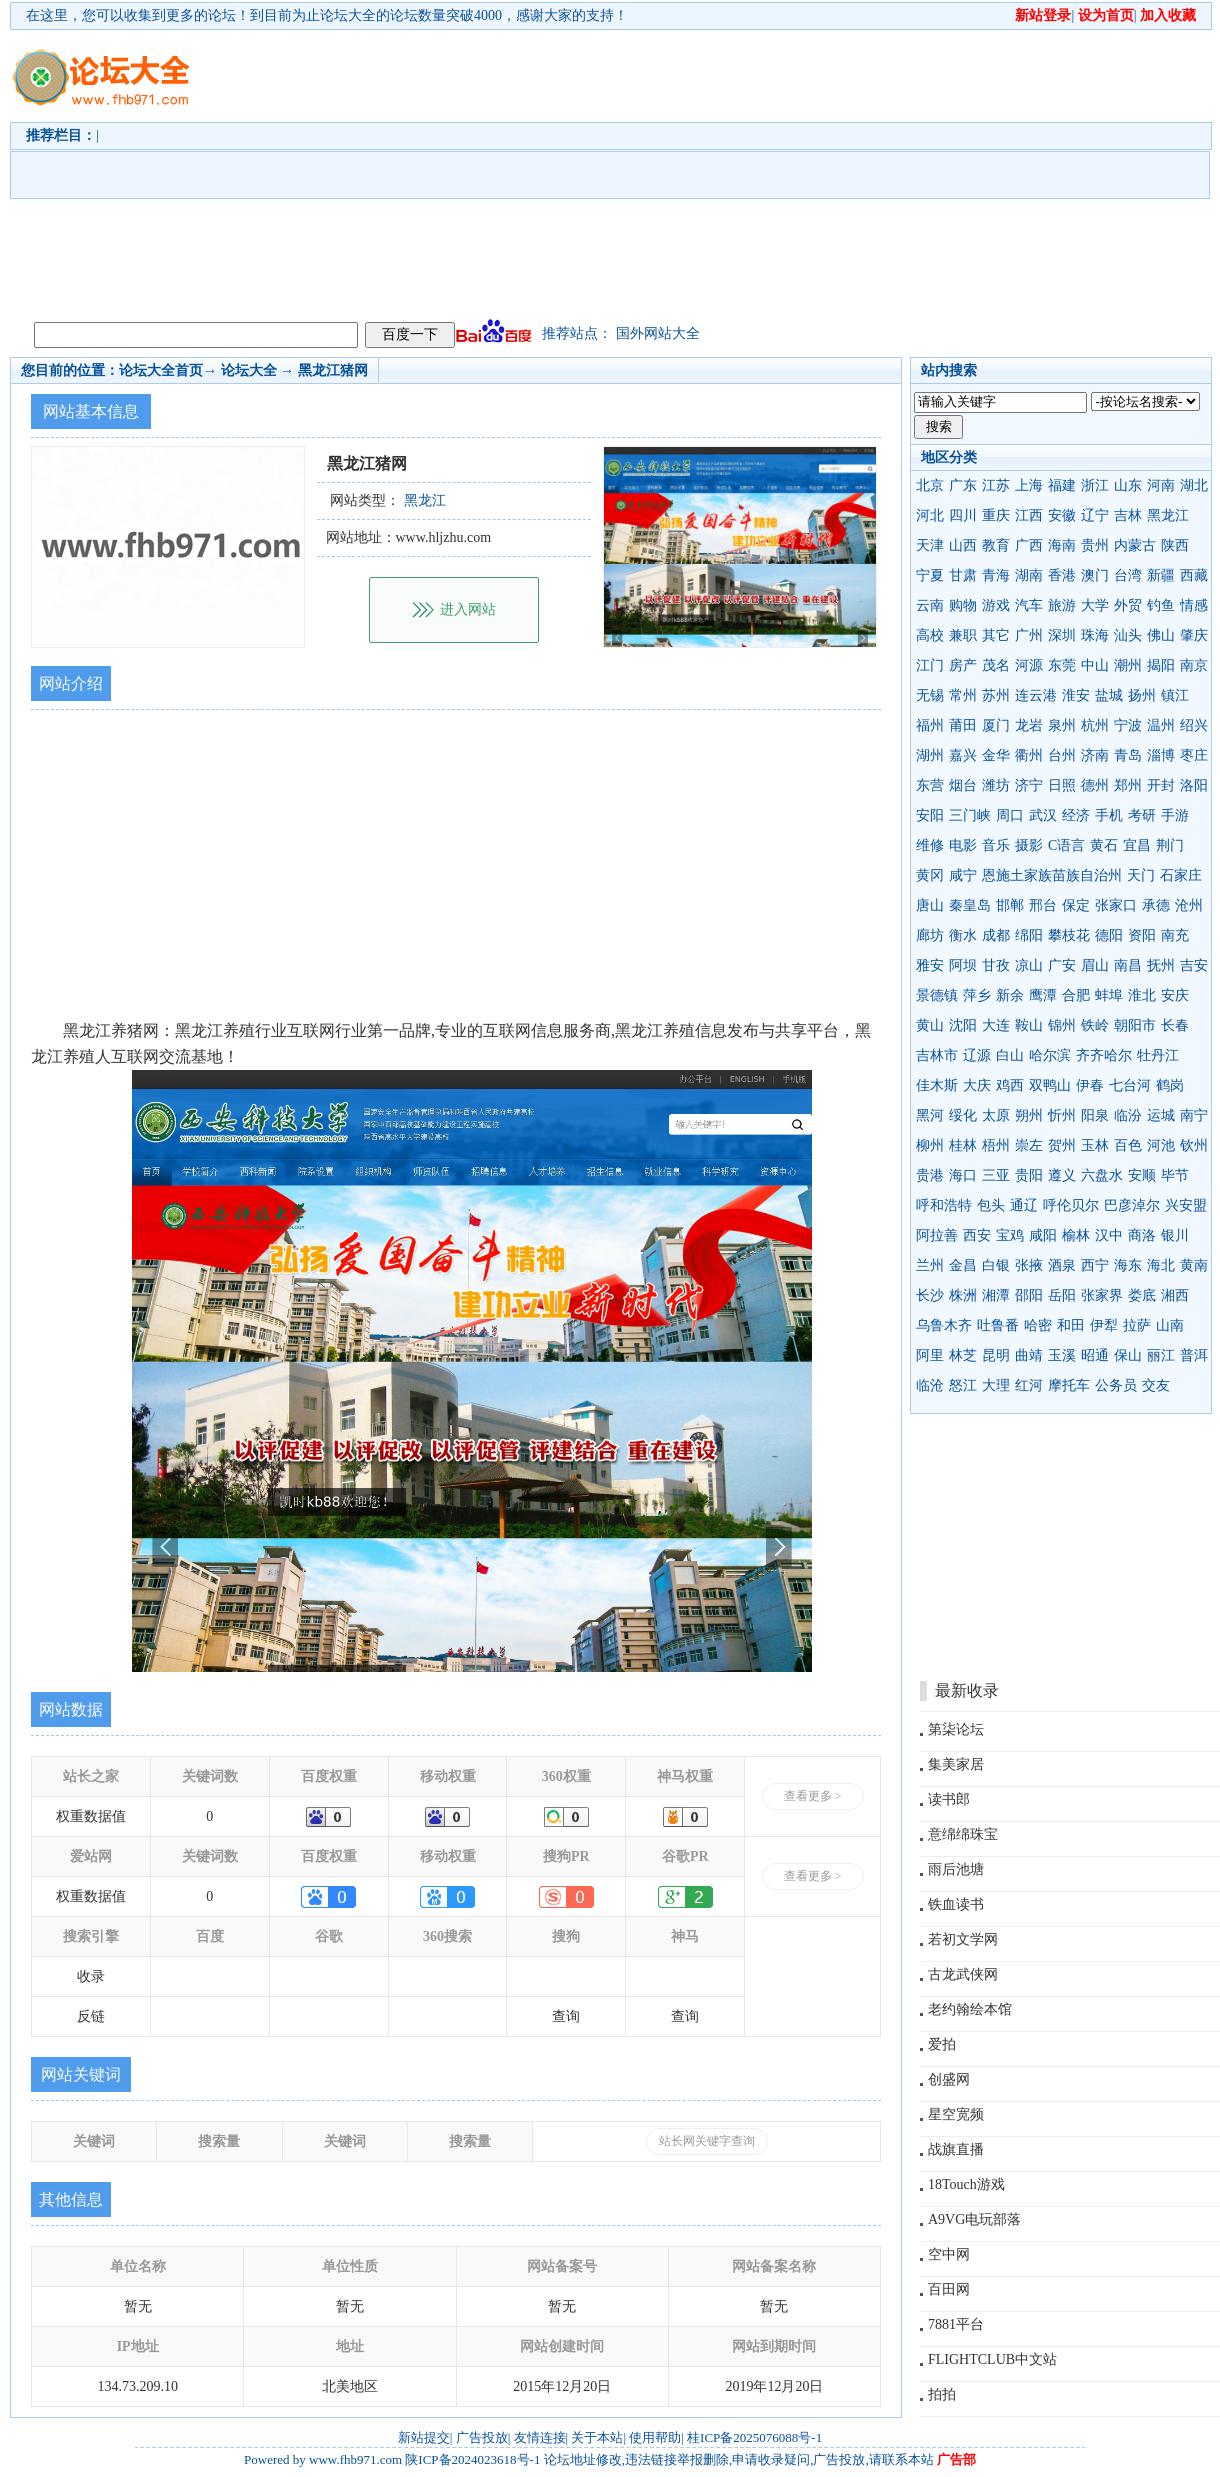 Image resolution: width=1220 pixels, height=2477 pixels. What do you see at coordinates (658, 333) in the screenshot?
I see `国外网站大全` at bounding box center [658, 333].